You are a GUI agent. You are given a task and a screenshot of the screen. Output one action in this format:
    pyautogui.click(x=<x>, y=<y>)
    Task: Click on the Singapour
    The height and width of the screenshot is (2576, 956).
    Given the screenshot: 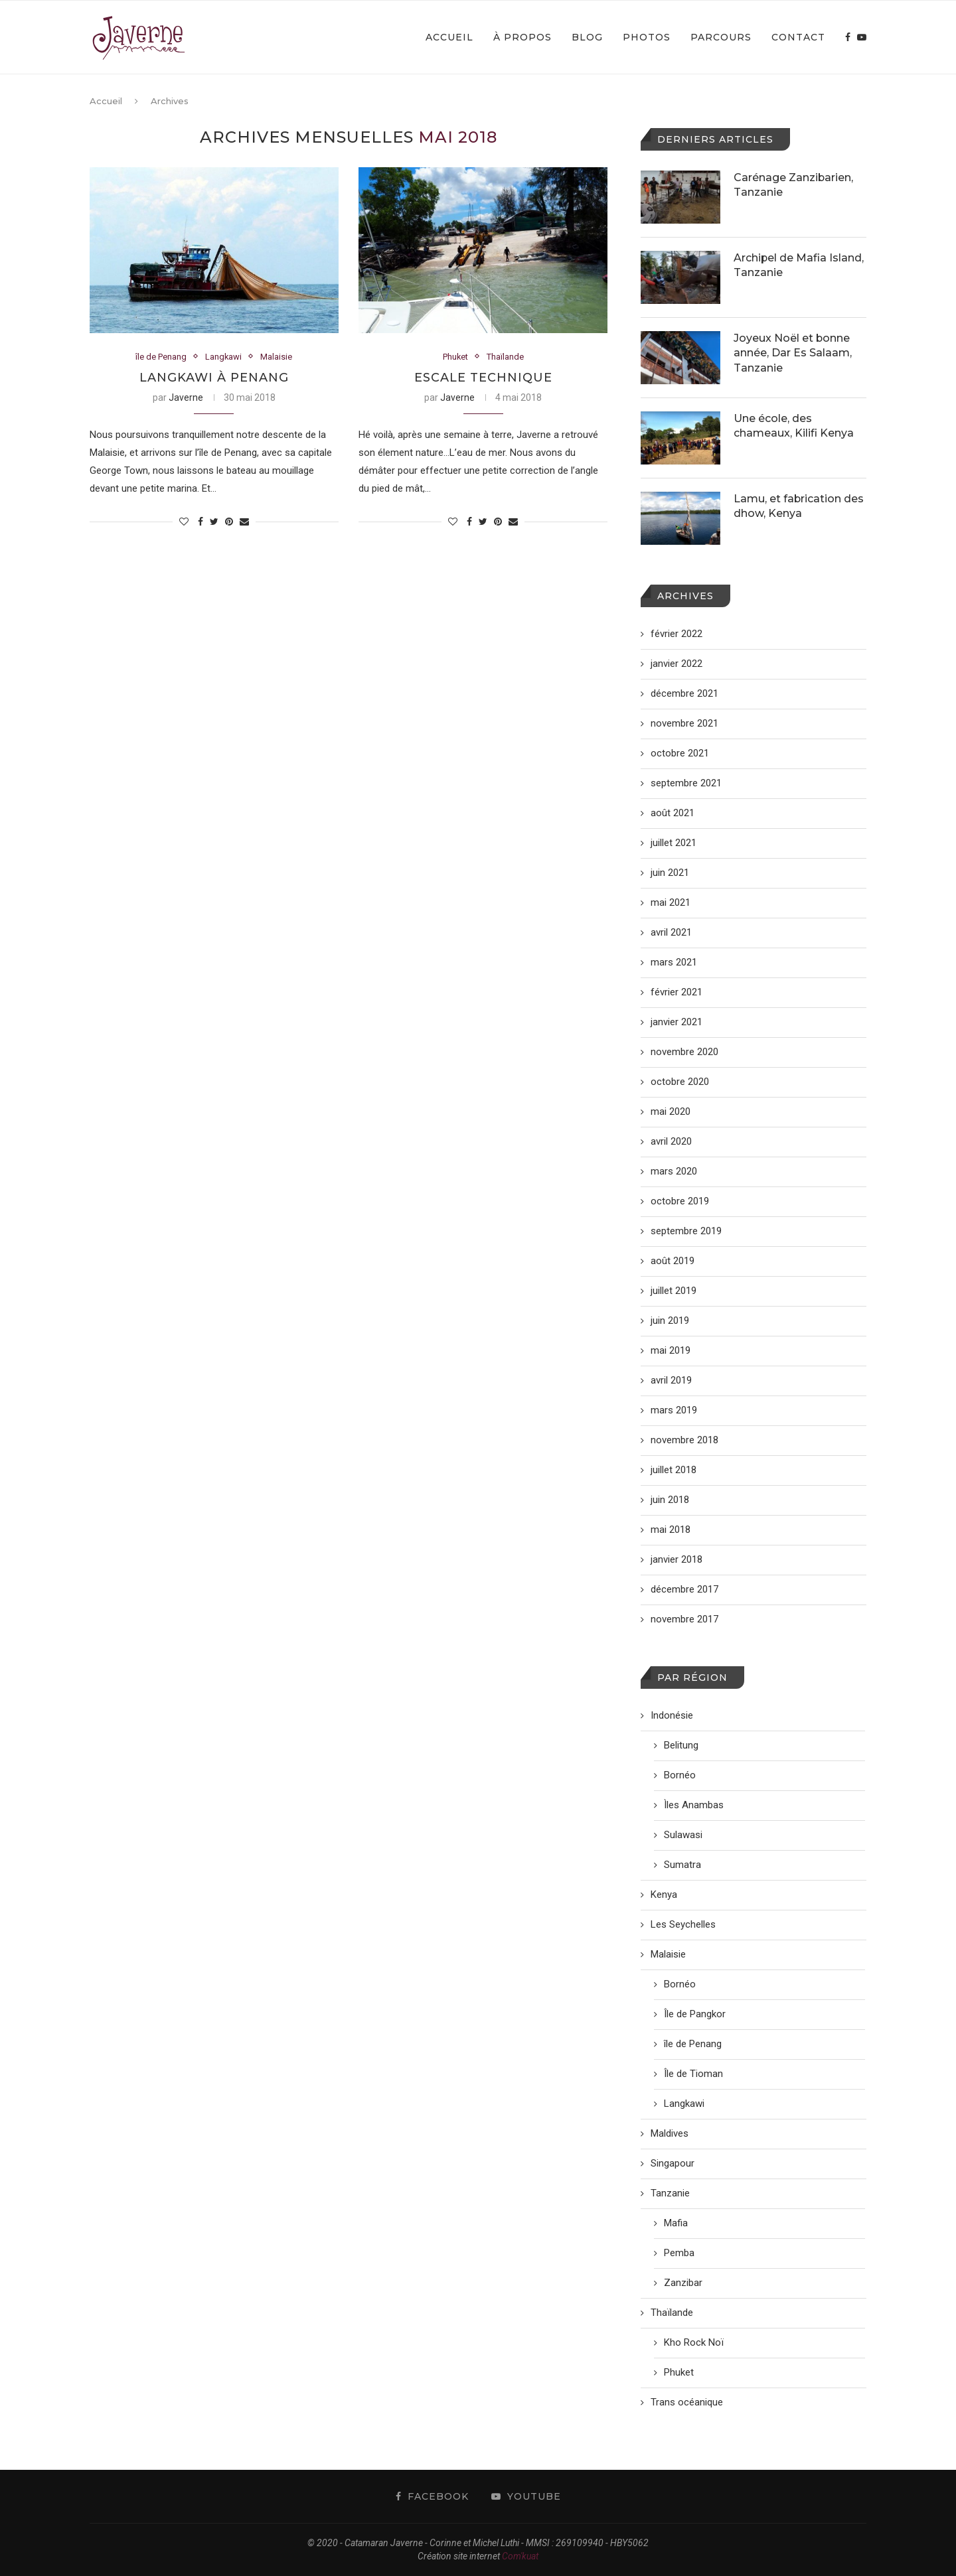 What is the action you would take?
    pyautogui.click(x=672, y=2163)
    